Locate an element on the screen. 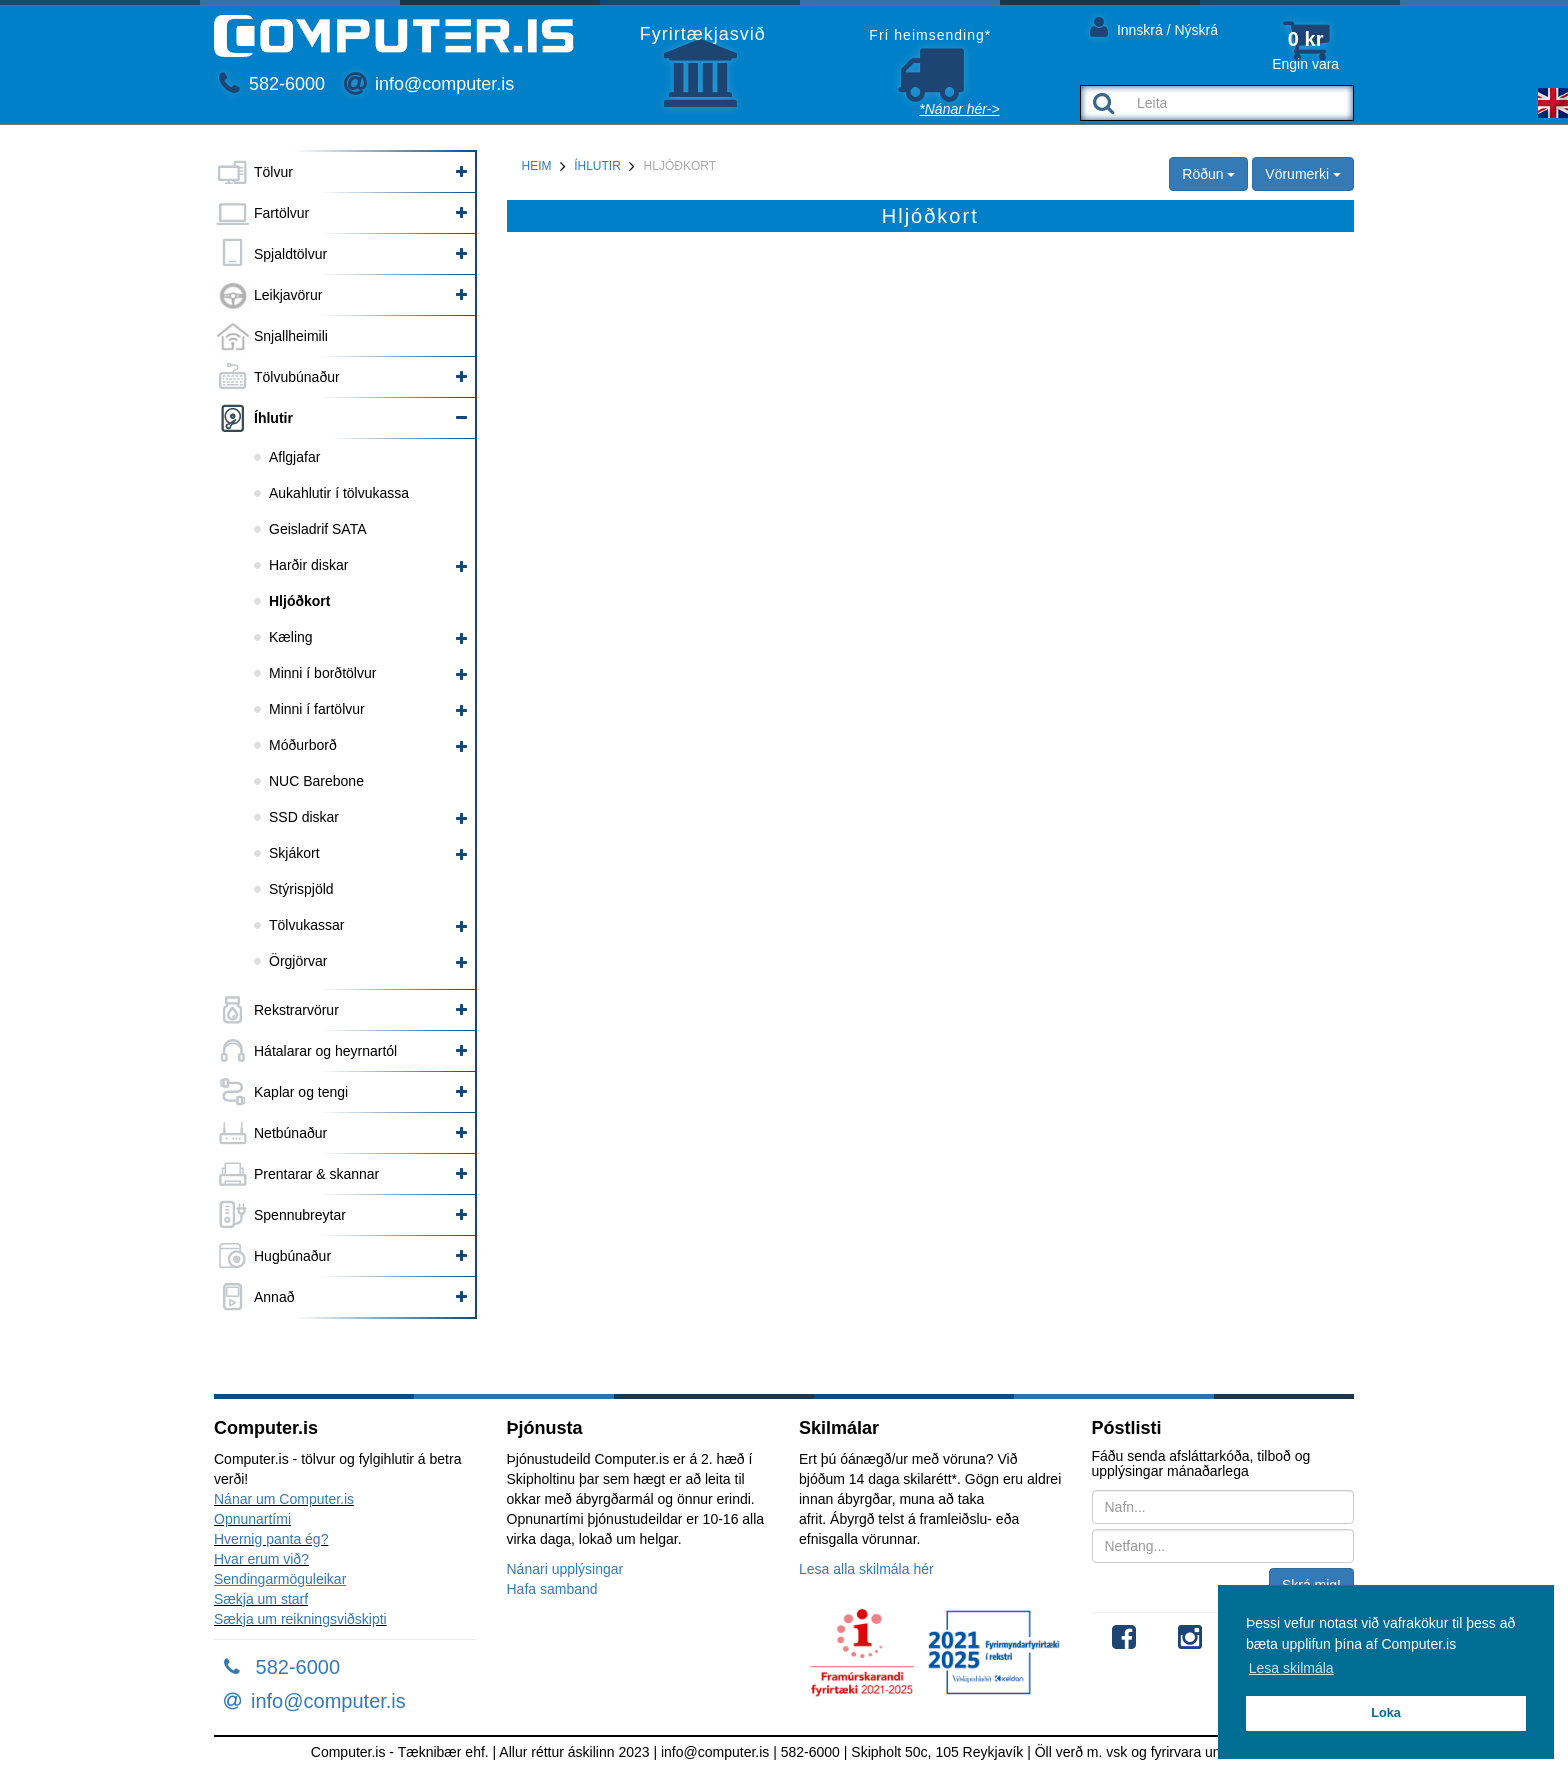  Tölvur is located at coordinates (273, 172).